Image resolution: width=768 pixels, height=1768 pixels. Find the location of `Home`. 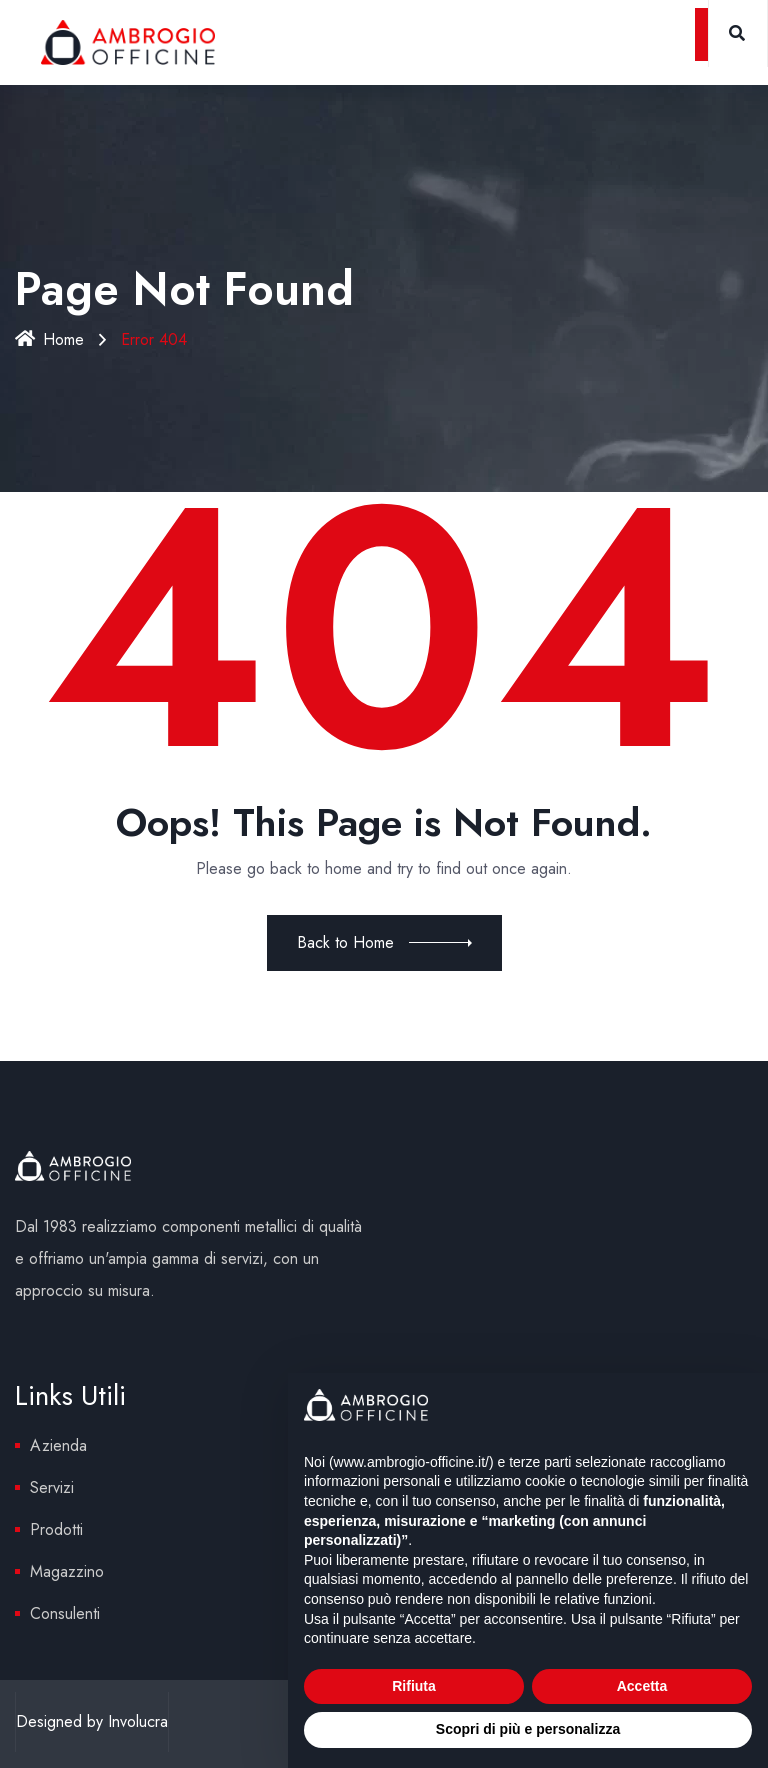

Home is located at coordinates (49, 339).